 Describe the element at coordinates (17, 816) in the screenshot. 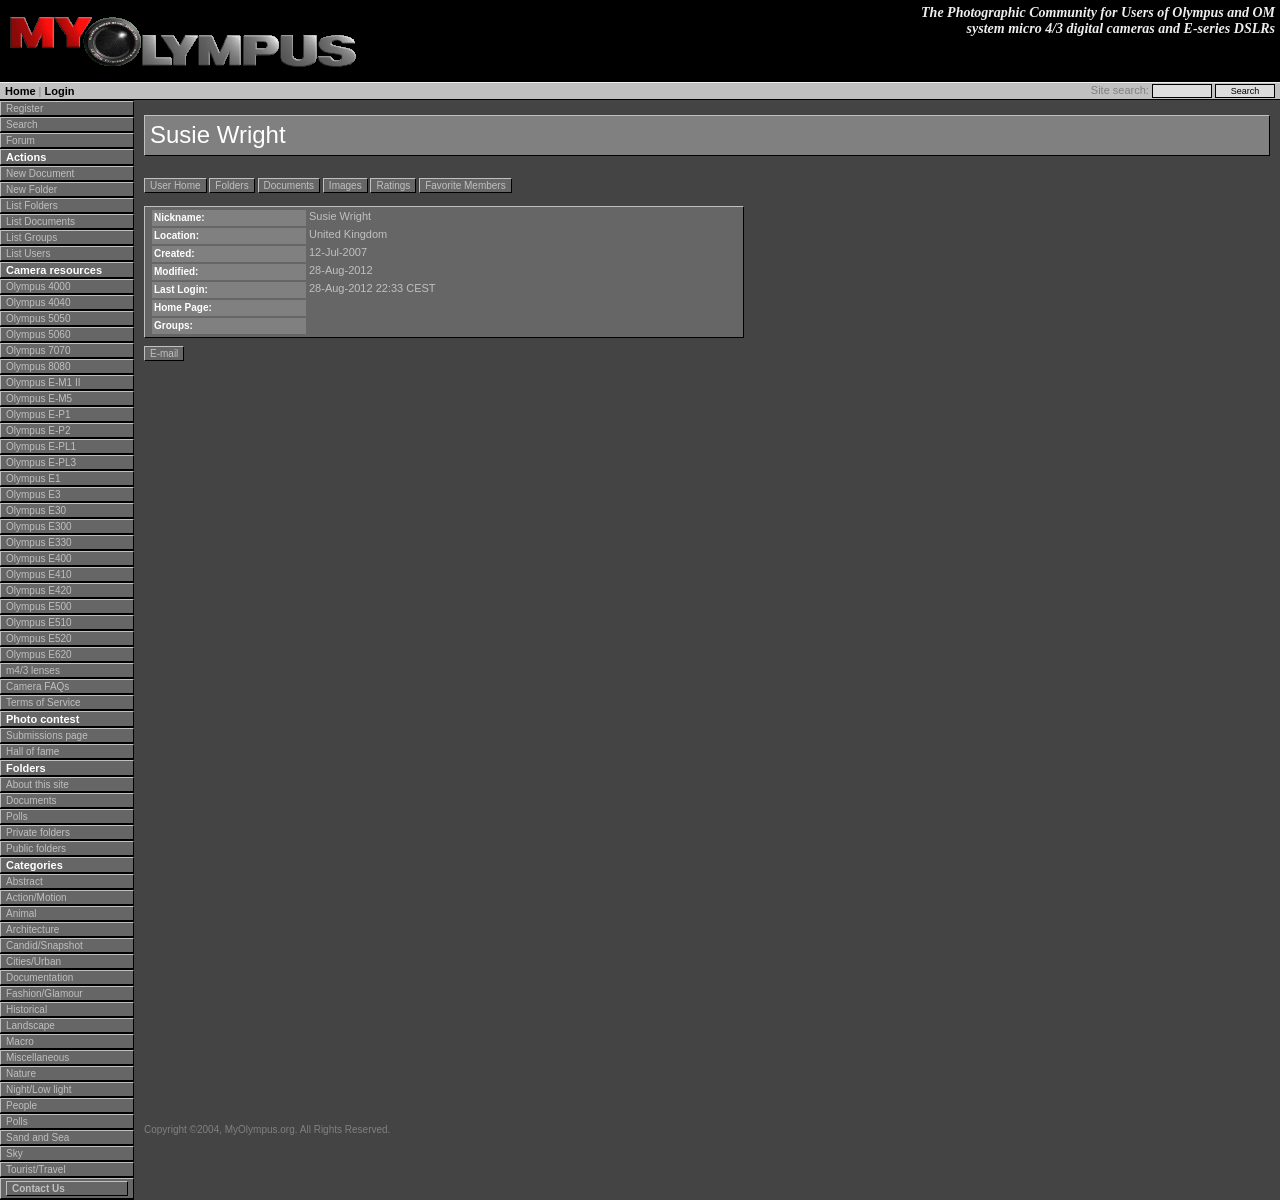

I see `Polls` at that location.